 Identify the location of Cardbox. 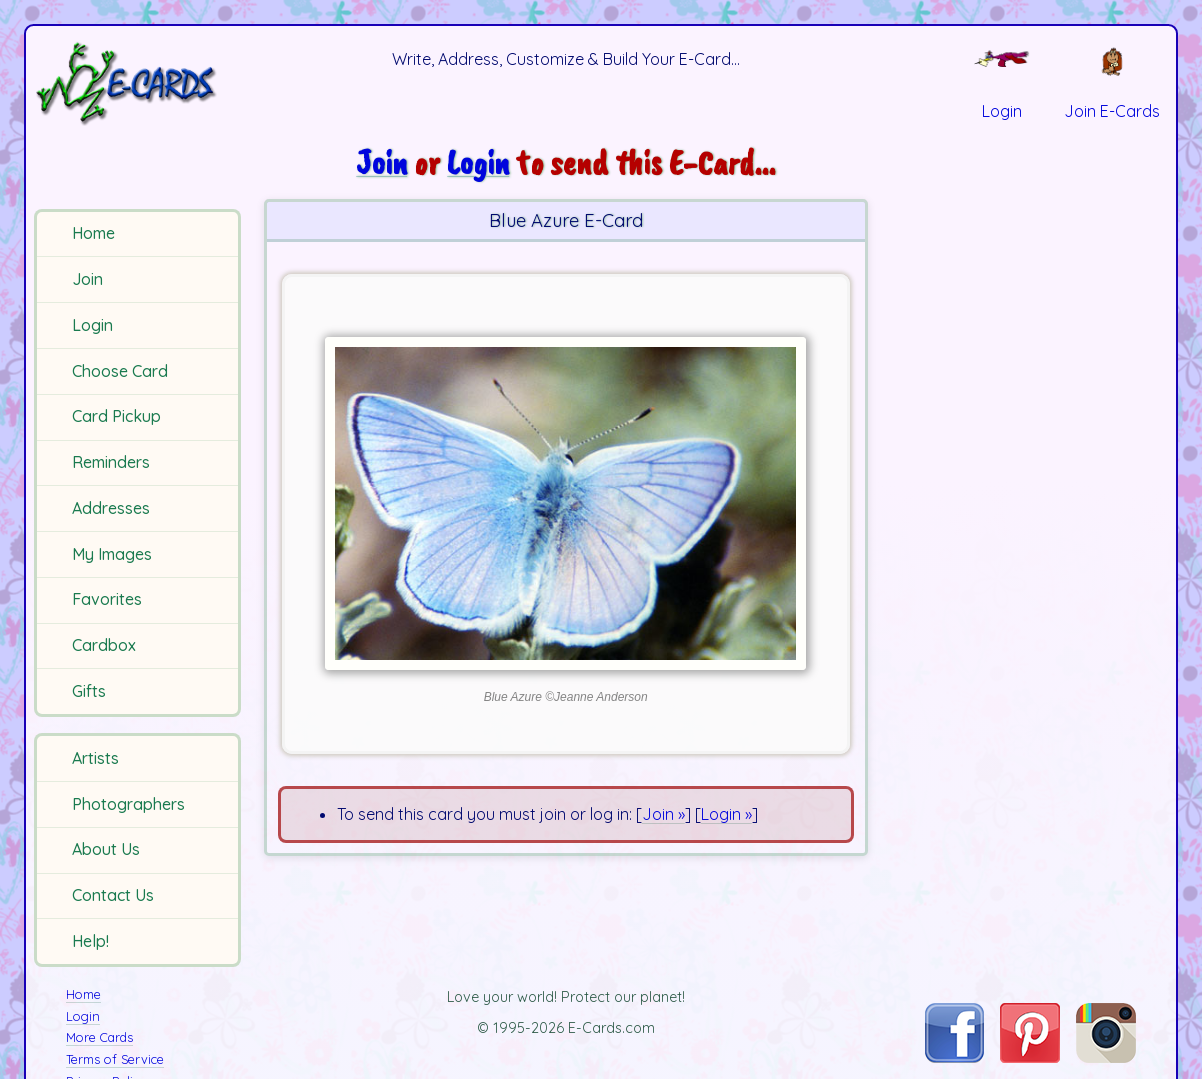
(104, 645).